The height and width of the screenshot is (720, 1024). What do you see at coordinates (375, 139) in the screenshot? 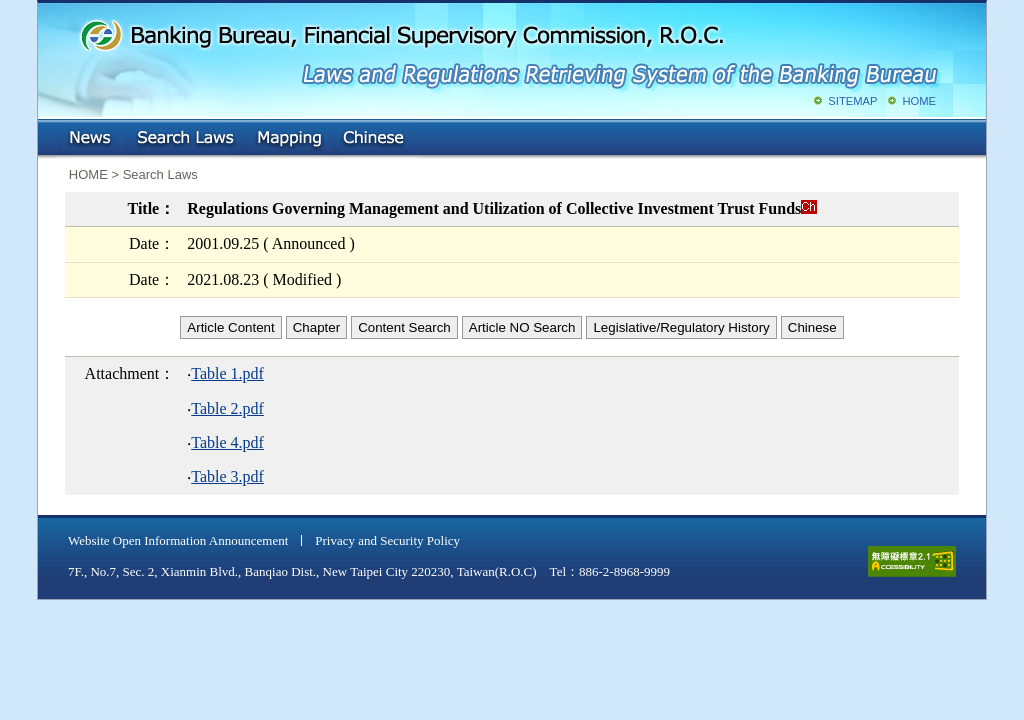
I see `Chinese` at bounding box center [375, 139].